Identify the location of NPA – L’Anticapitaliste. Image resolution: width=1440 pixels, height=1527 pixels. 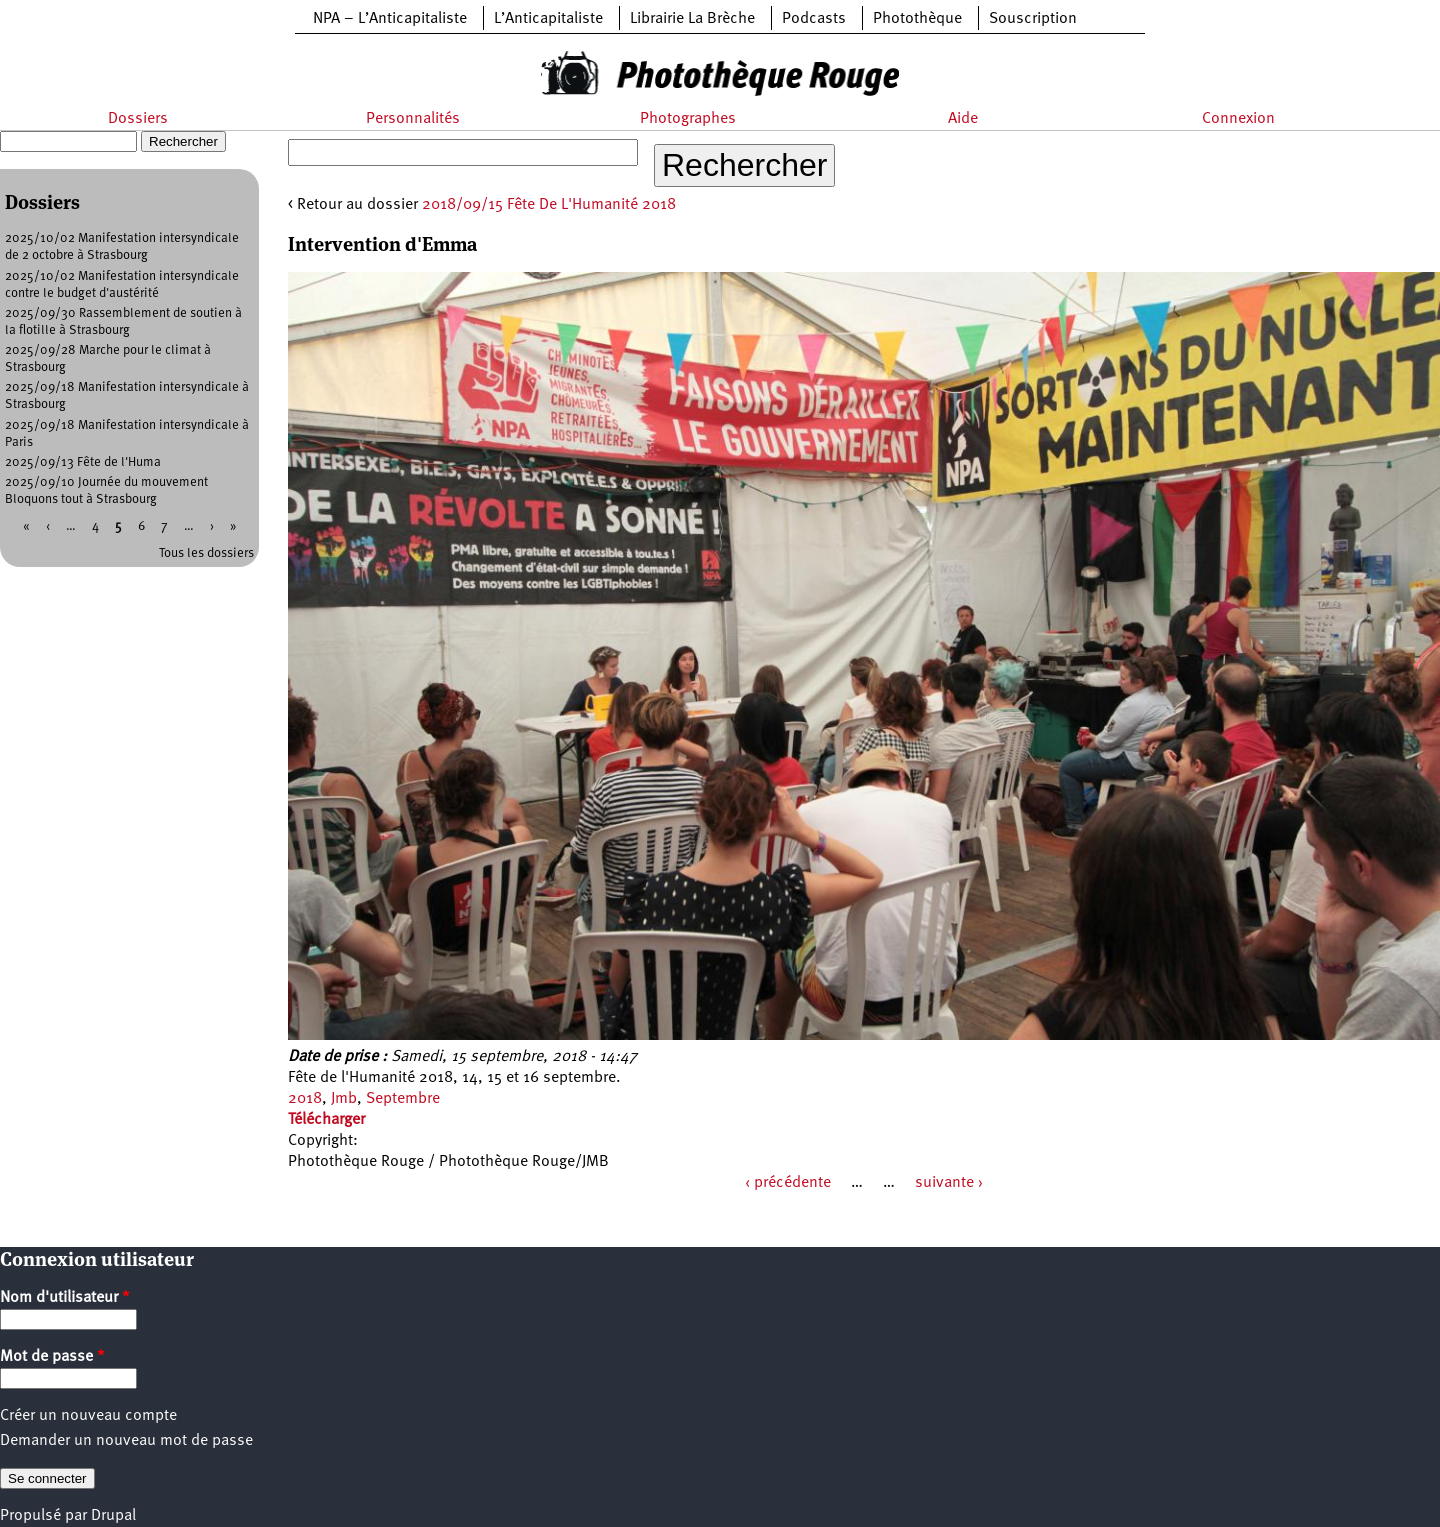
(390, 19).